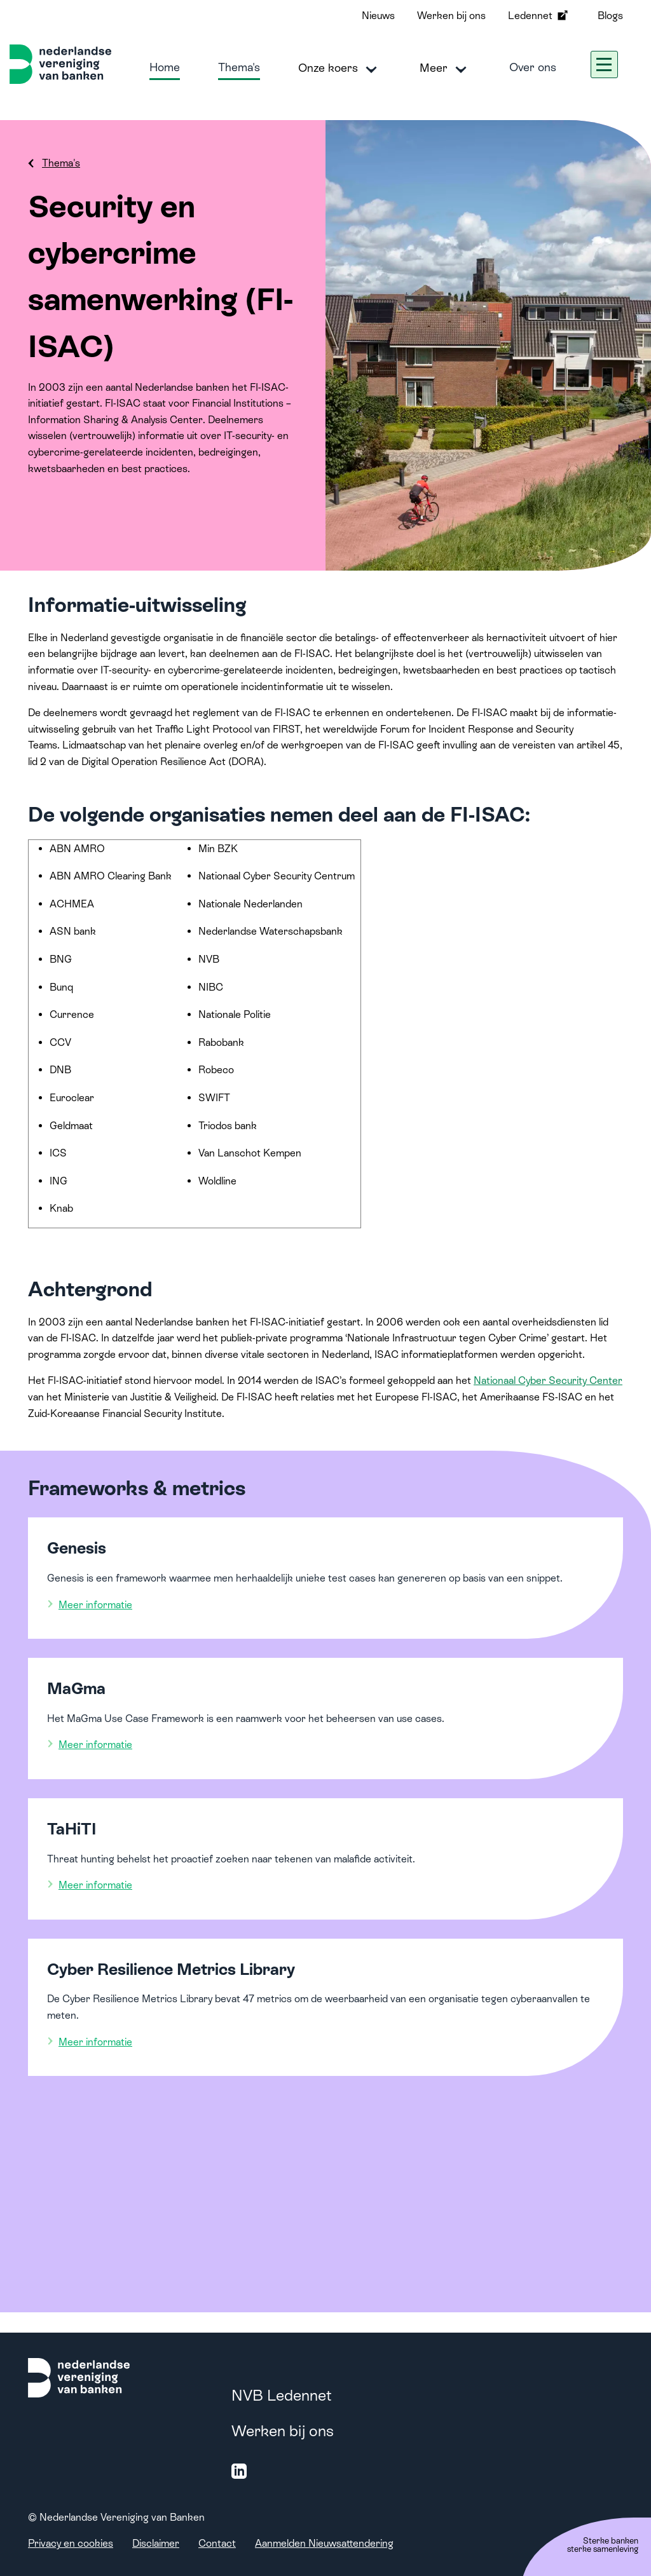 The width and height of the screenshot is (651, 2576). Describe the element at coordinates (610, 16) in the screenshot. I see `Blogs` at that location.